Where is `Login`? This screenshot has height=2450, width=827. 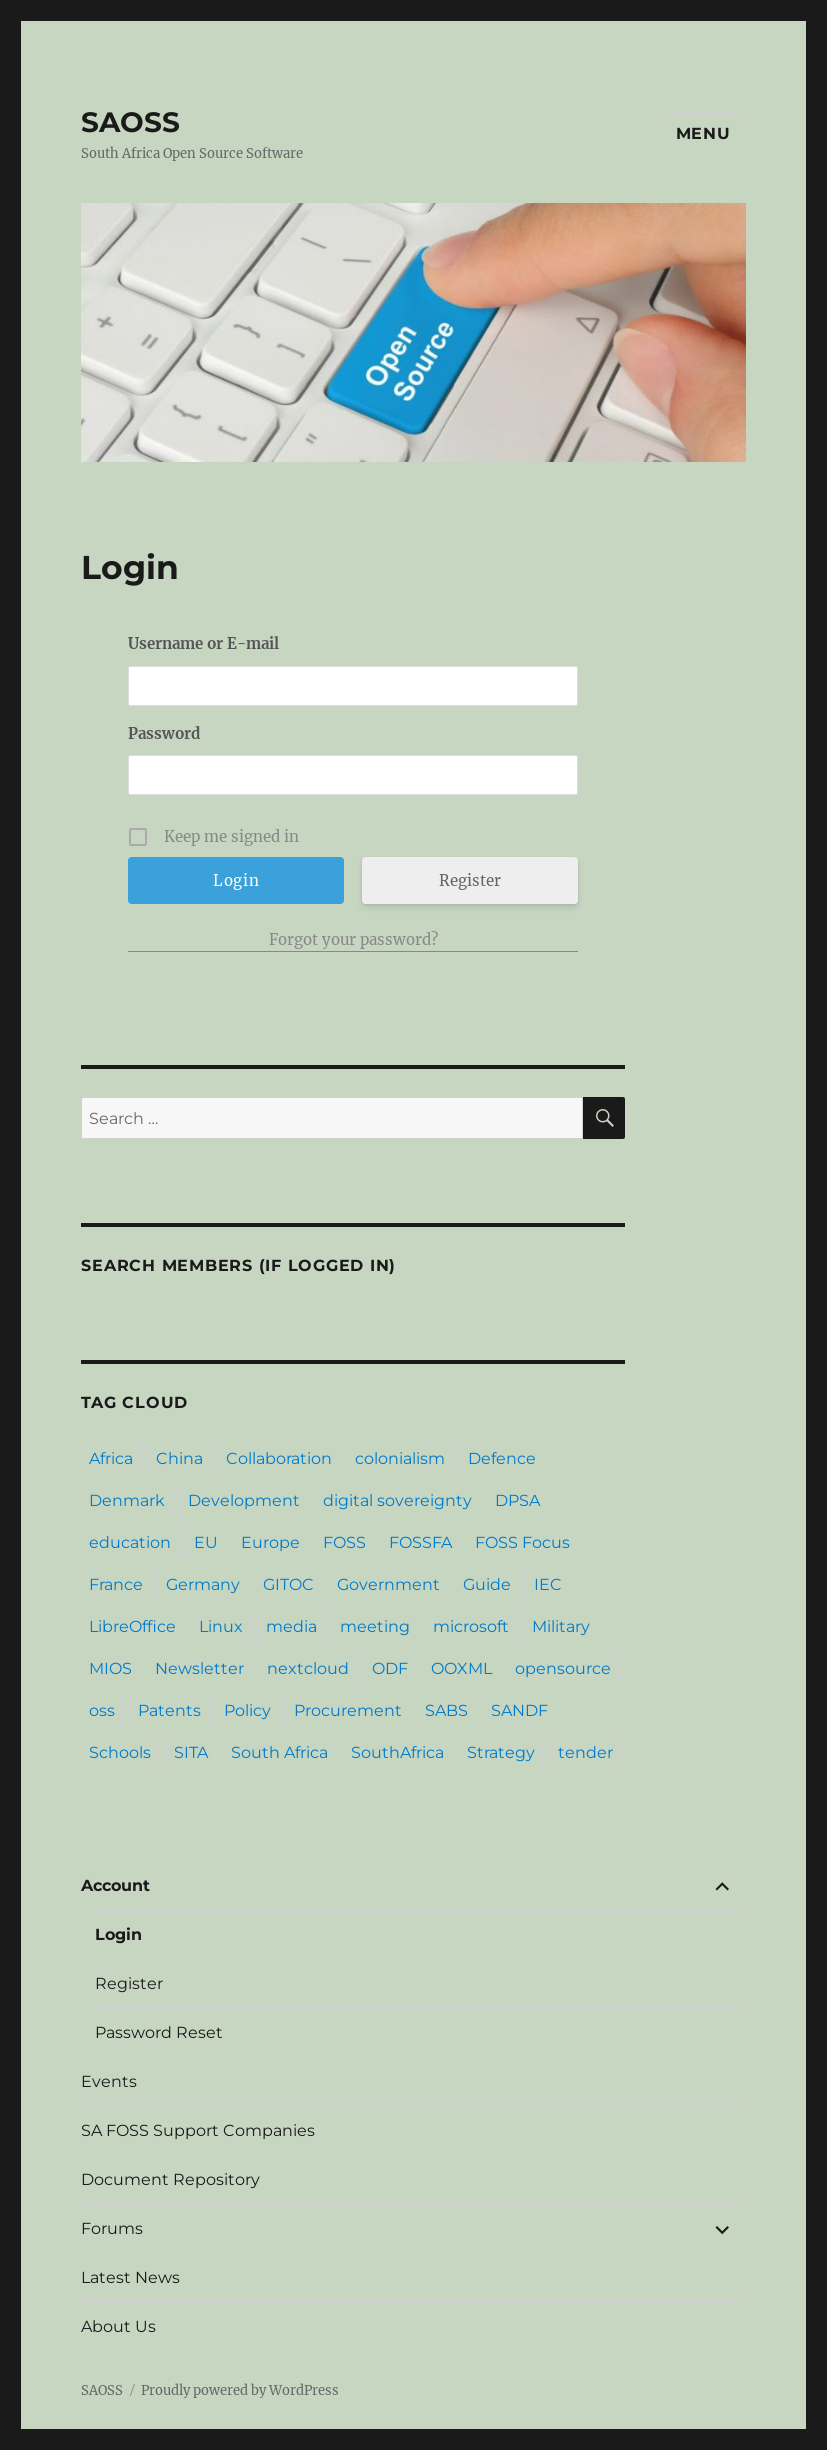
Login is located at coordinates (118, 1934).